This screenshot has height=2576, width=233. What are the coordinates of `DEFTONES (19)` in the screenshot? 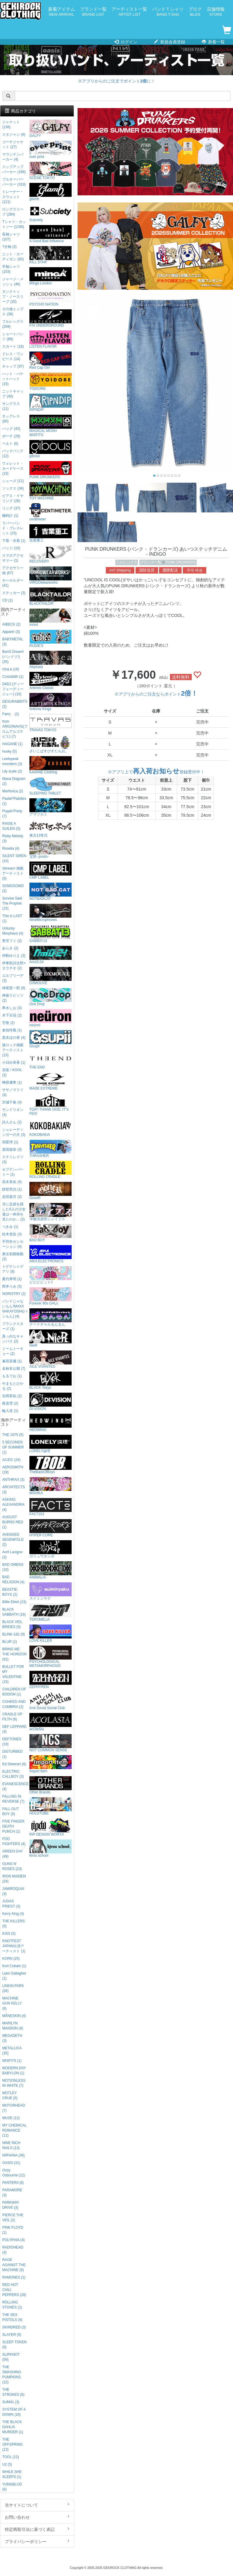 It's located at (11, 1741).